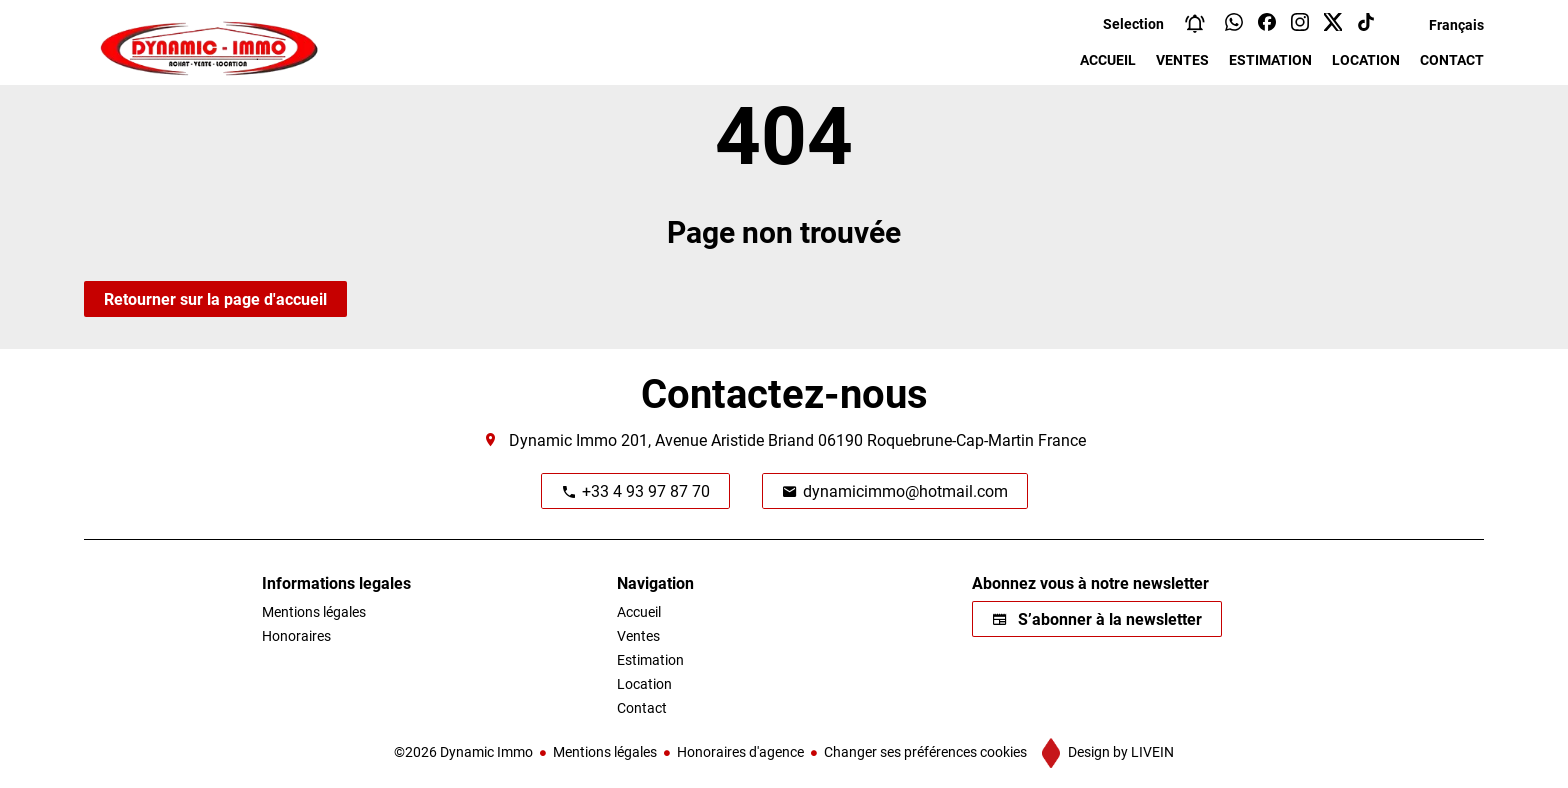 This screenshot has width=1568, height=788. Describe the element at coordinates (563, 439) in the screenshot. I see `Dynamic Immo` at that location.